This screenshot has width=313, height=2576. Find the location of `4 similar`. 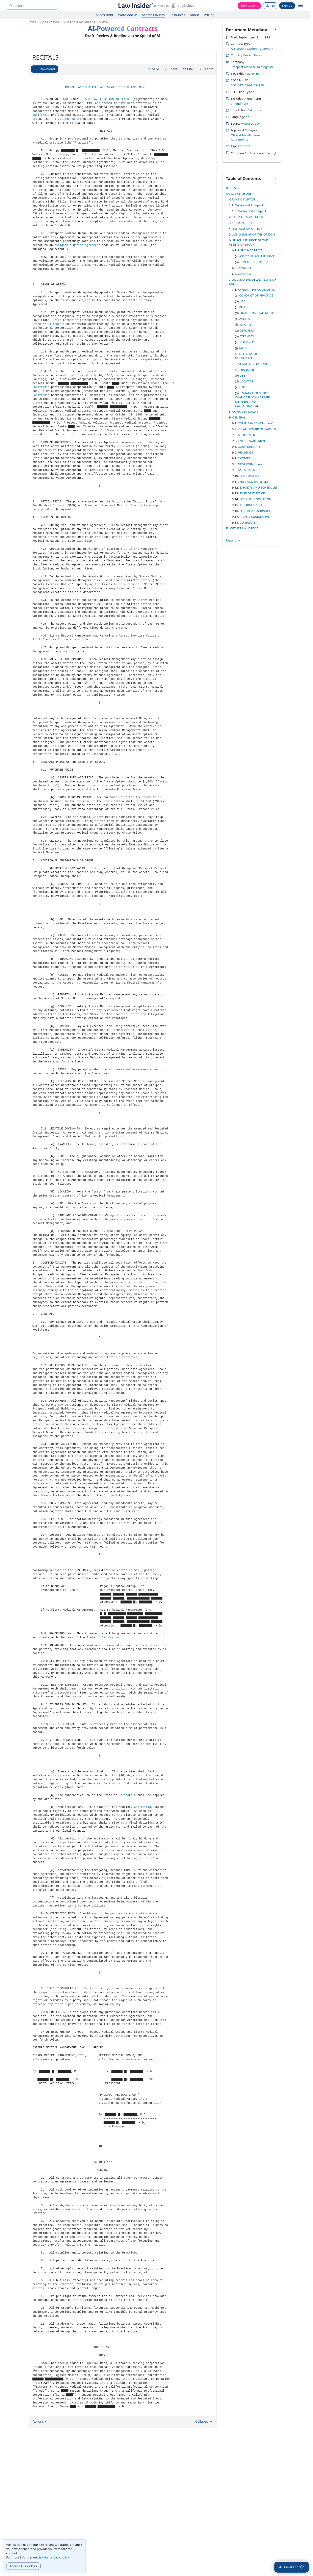

4 similar is located at coordinates (265, 153).